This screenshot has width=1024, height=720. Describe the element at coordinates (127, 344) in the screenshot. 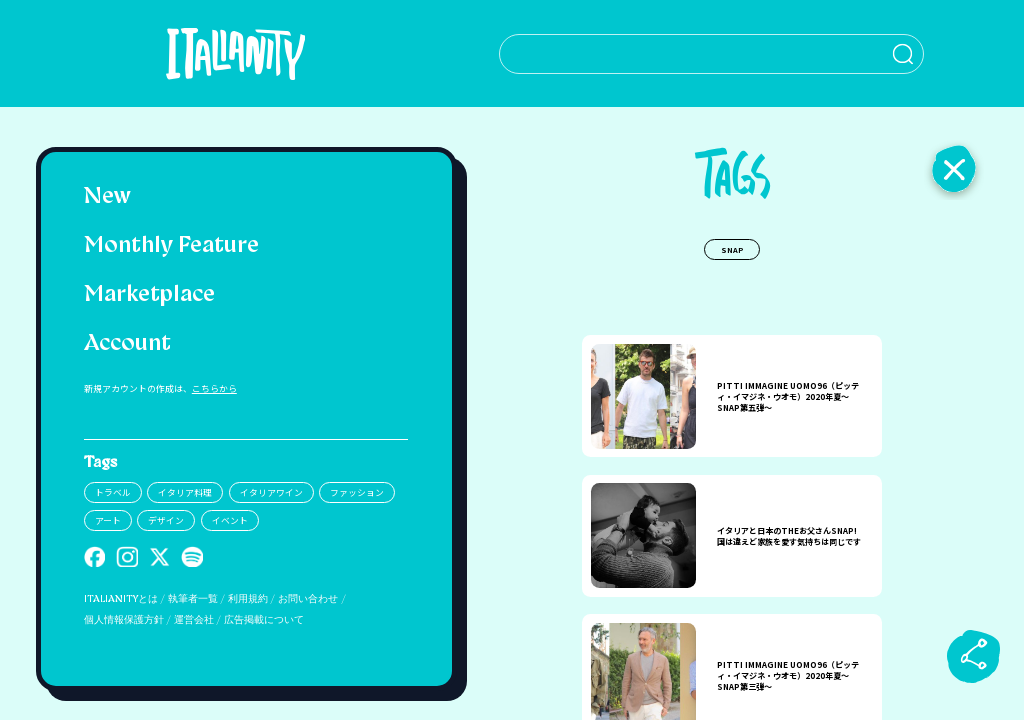

I see `Account` at that location.